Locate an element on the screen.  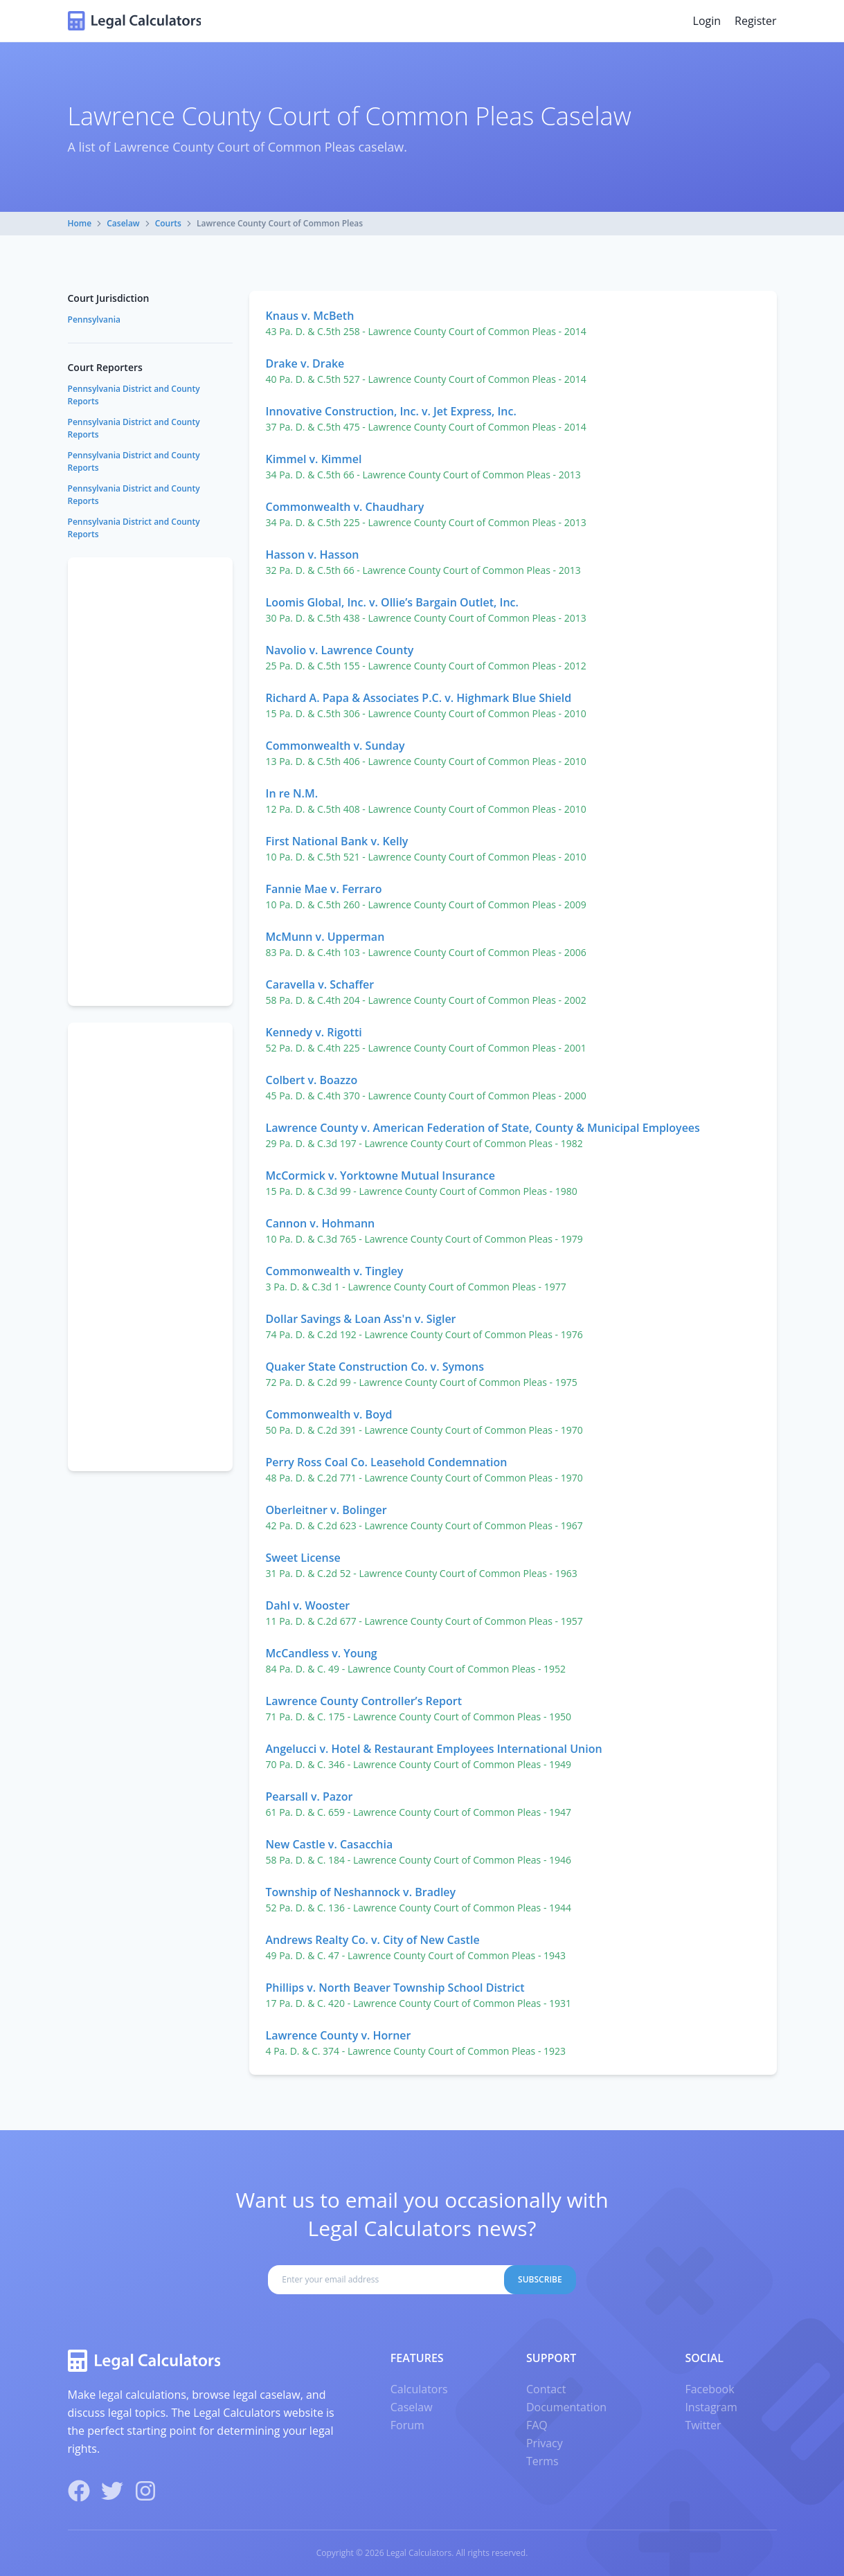
Dahl v. Wooster is located at coordinates (308, 1605).